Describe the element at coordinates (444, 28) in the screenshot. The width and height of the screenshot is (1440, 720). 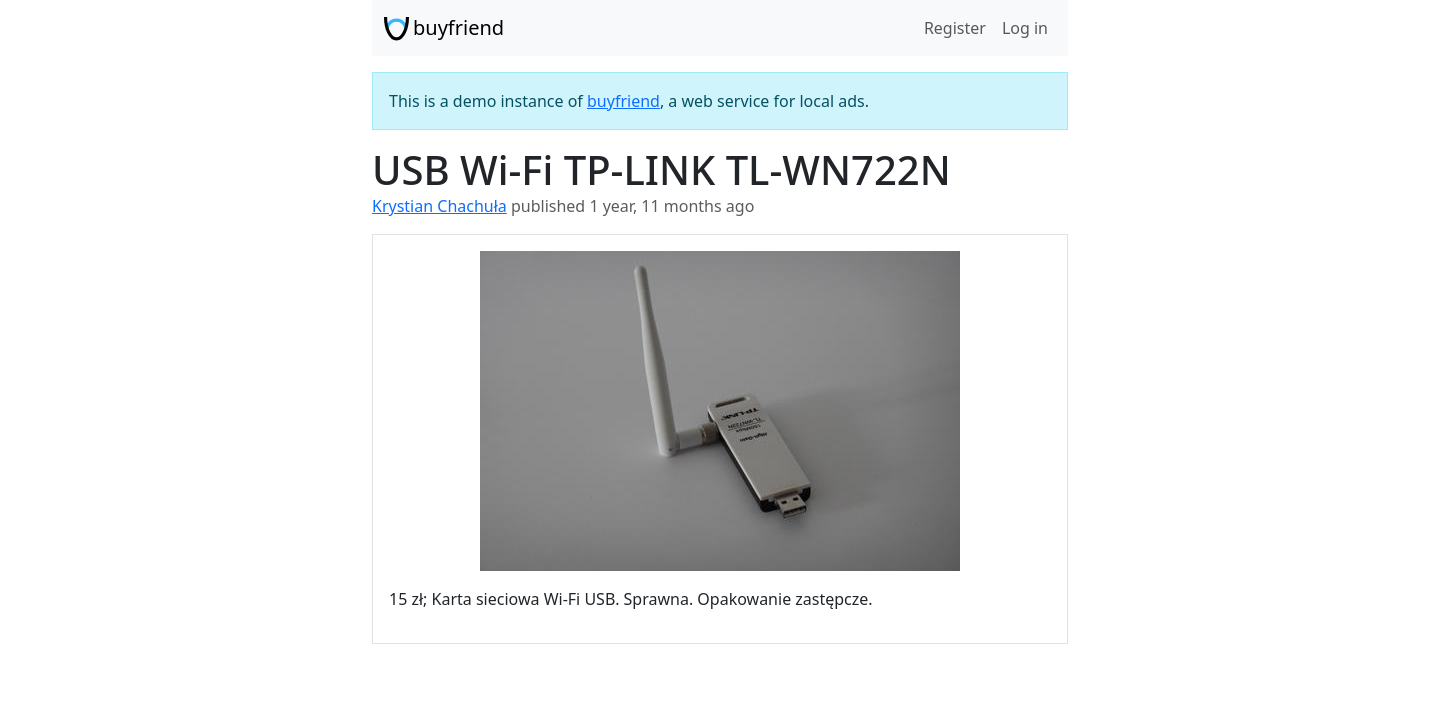
I see `buyfriend` at that location.